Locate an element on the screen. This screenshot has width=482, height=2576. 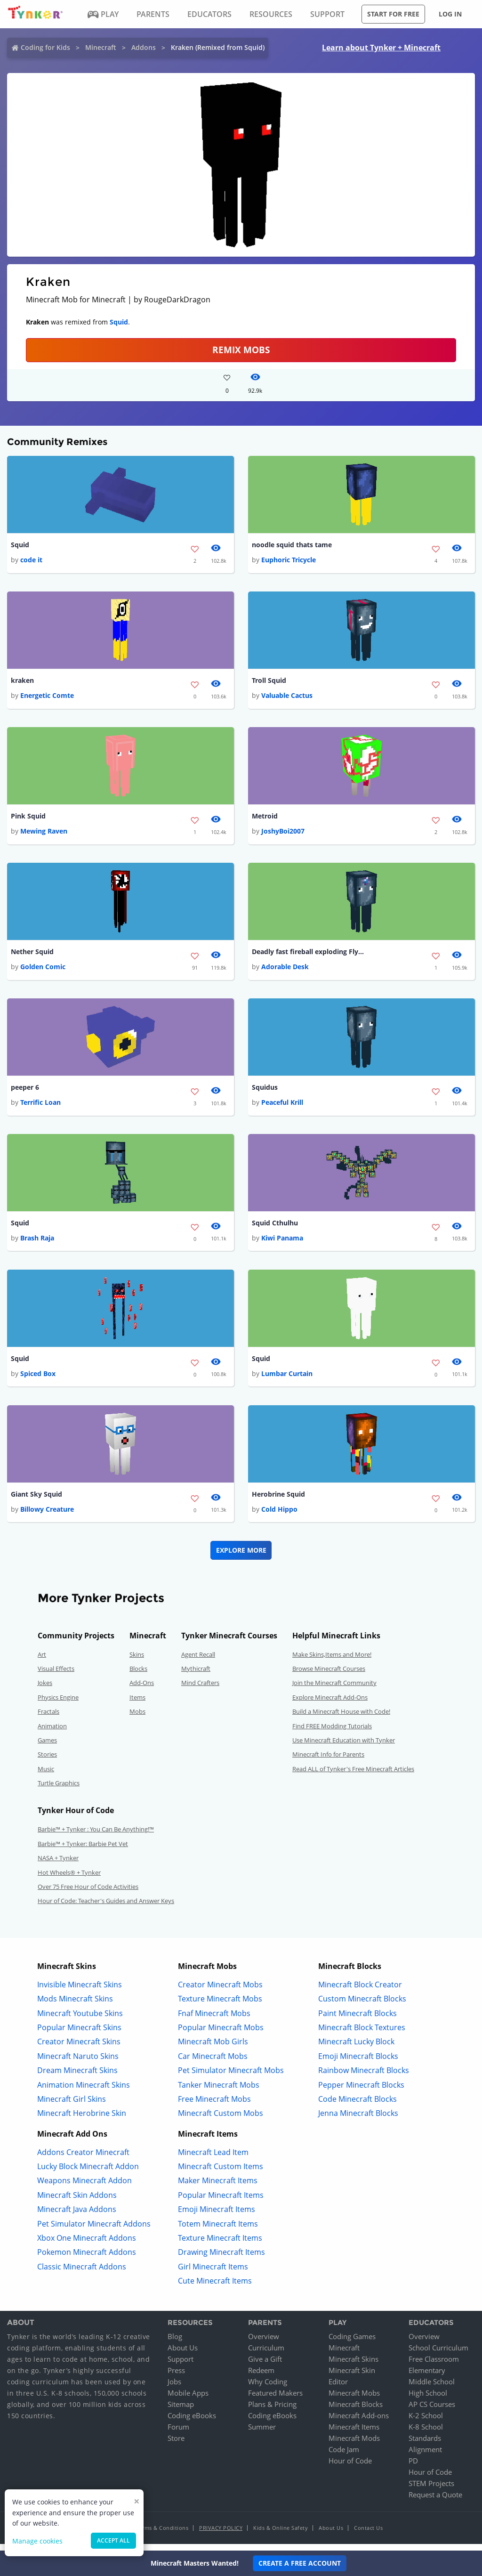
code it is located at coordinates (31, 560).